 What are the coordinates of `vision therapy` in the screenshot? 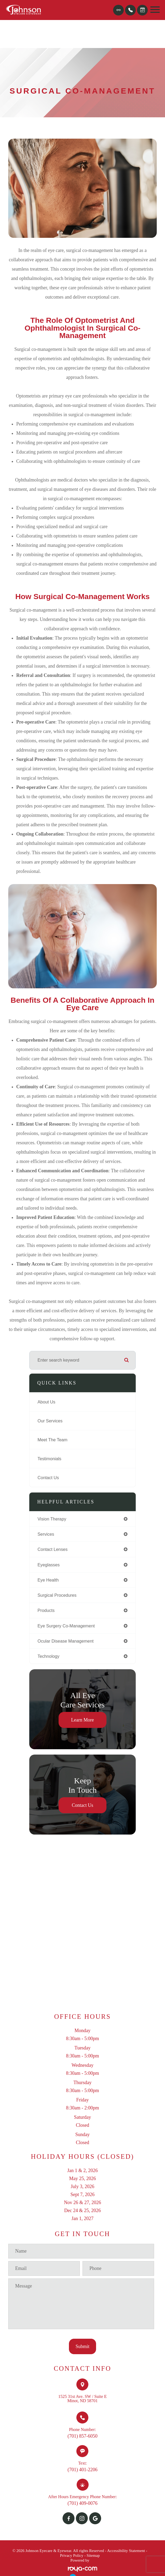 It's located at (52, 1518).